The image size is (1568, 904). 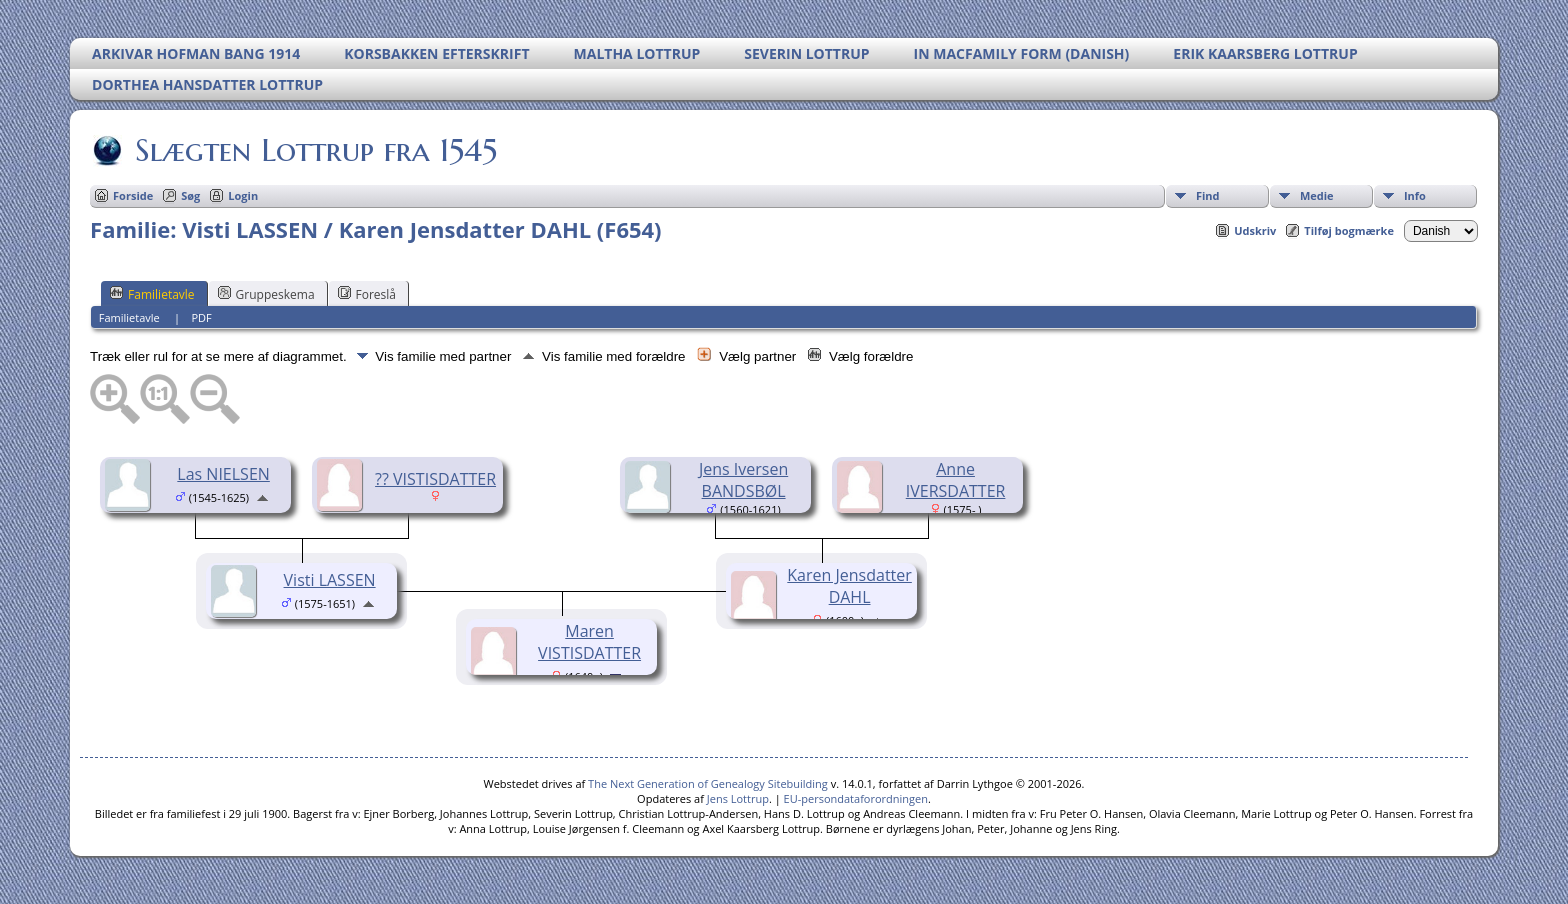 I want to click on Las NIELSEN, so click(x=223, y=474).